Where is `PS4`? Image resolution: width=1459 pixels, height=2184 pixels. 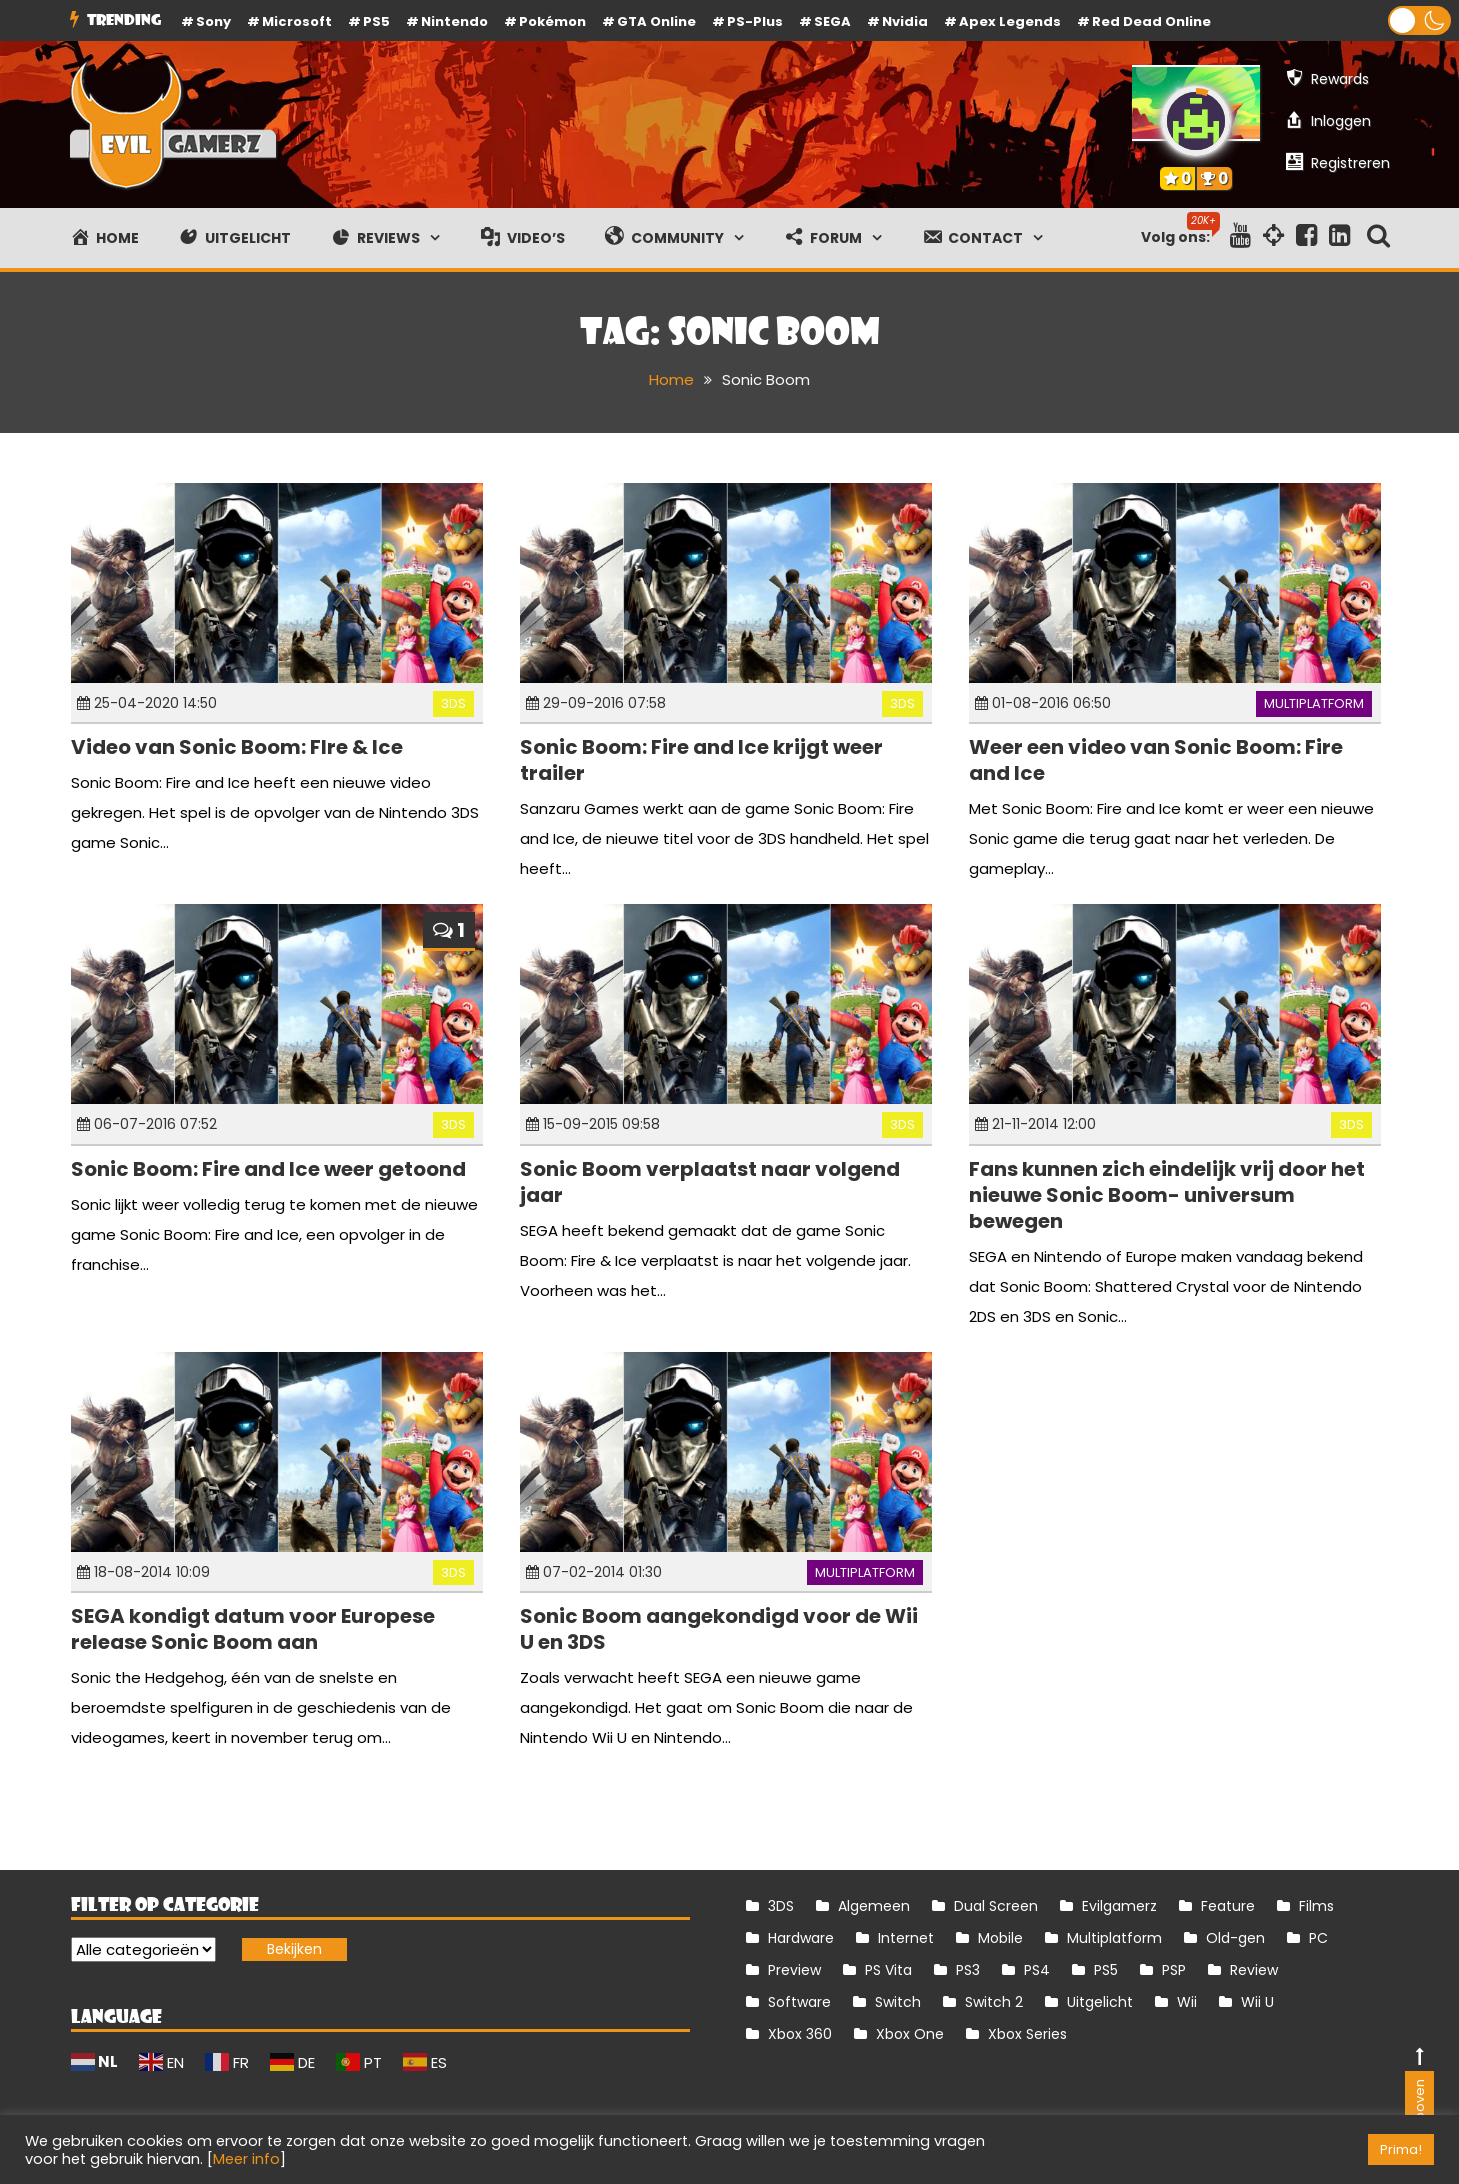 PS4 is located at coordinates (1037, 1970).